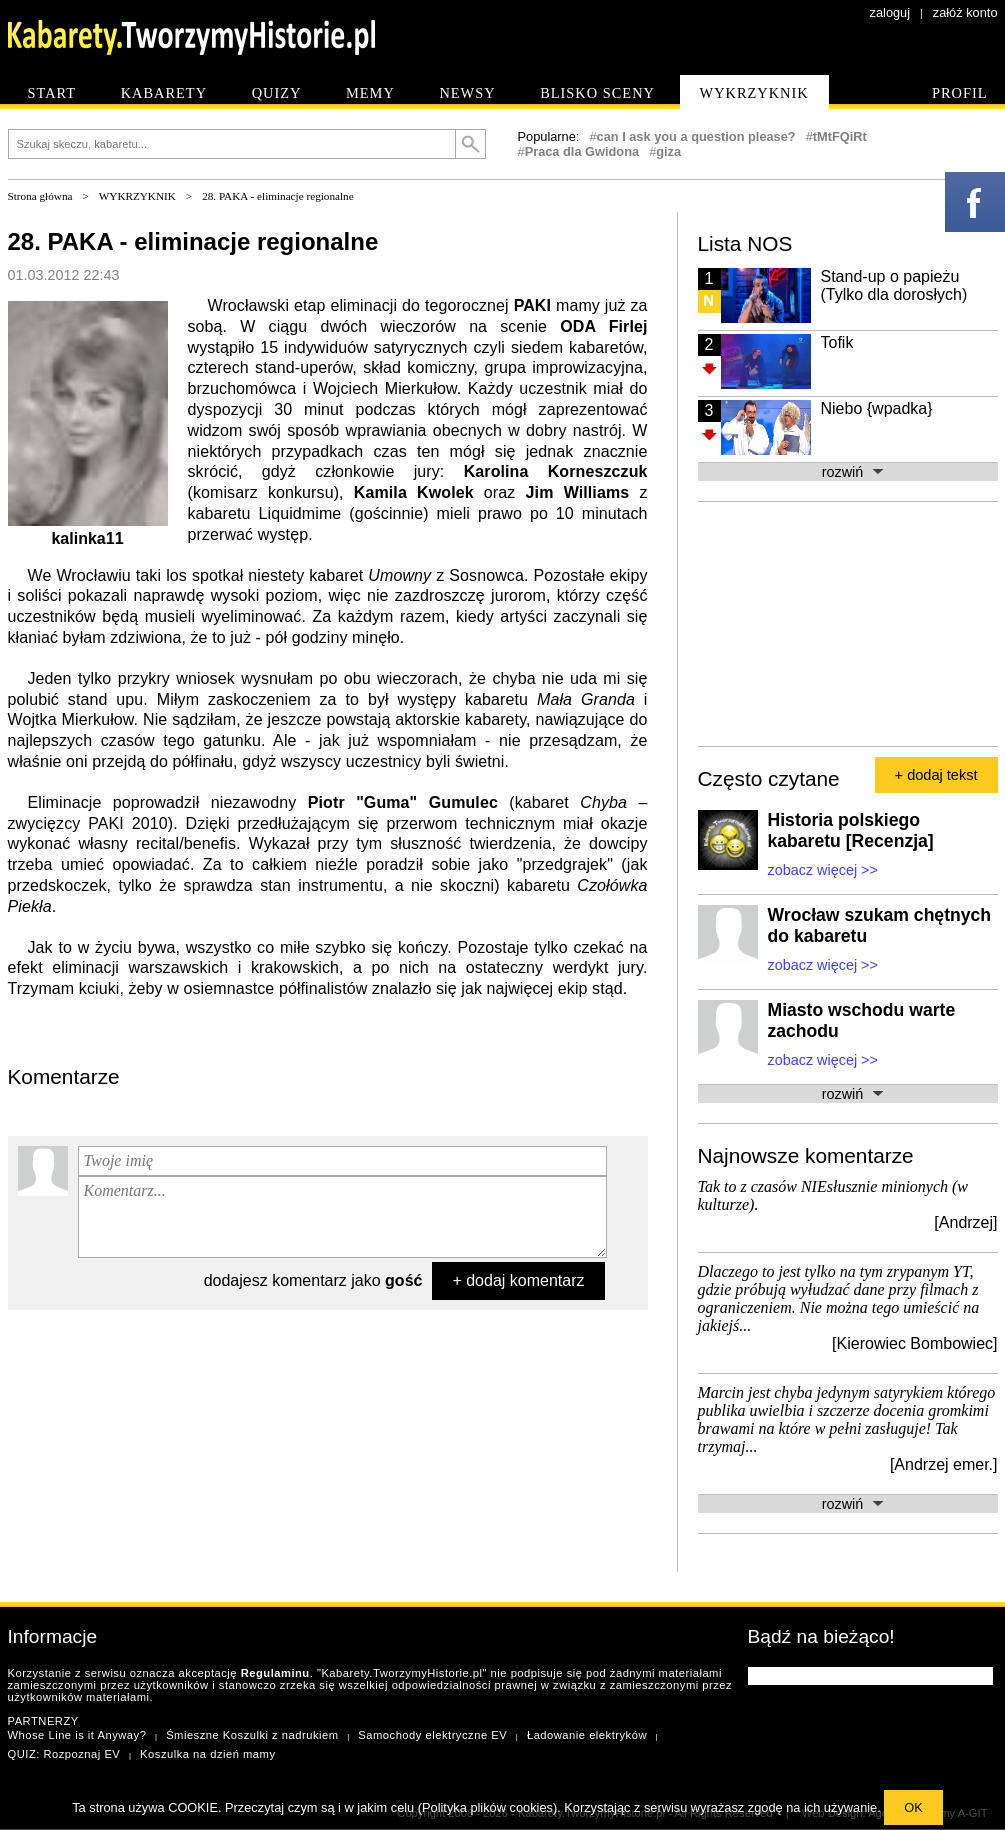 The image size is (1005, 1830). What do you see at coordinates (77, 1735) in the screenshot?
I see `Whose Line is it Anyway?` at bounding box center [77, 1735].